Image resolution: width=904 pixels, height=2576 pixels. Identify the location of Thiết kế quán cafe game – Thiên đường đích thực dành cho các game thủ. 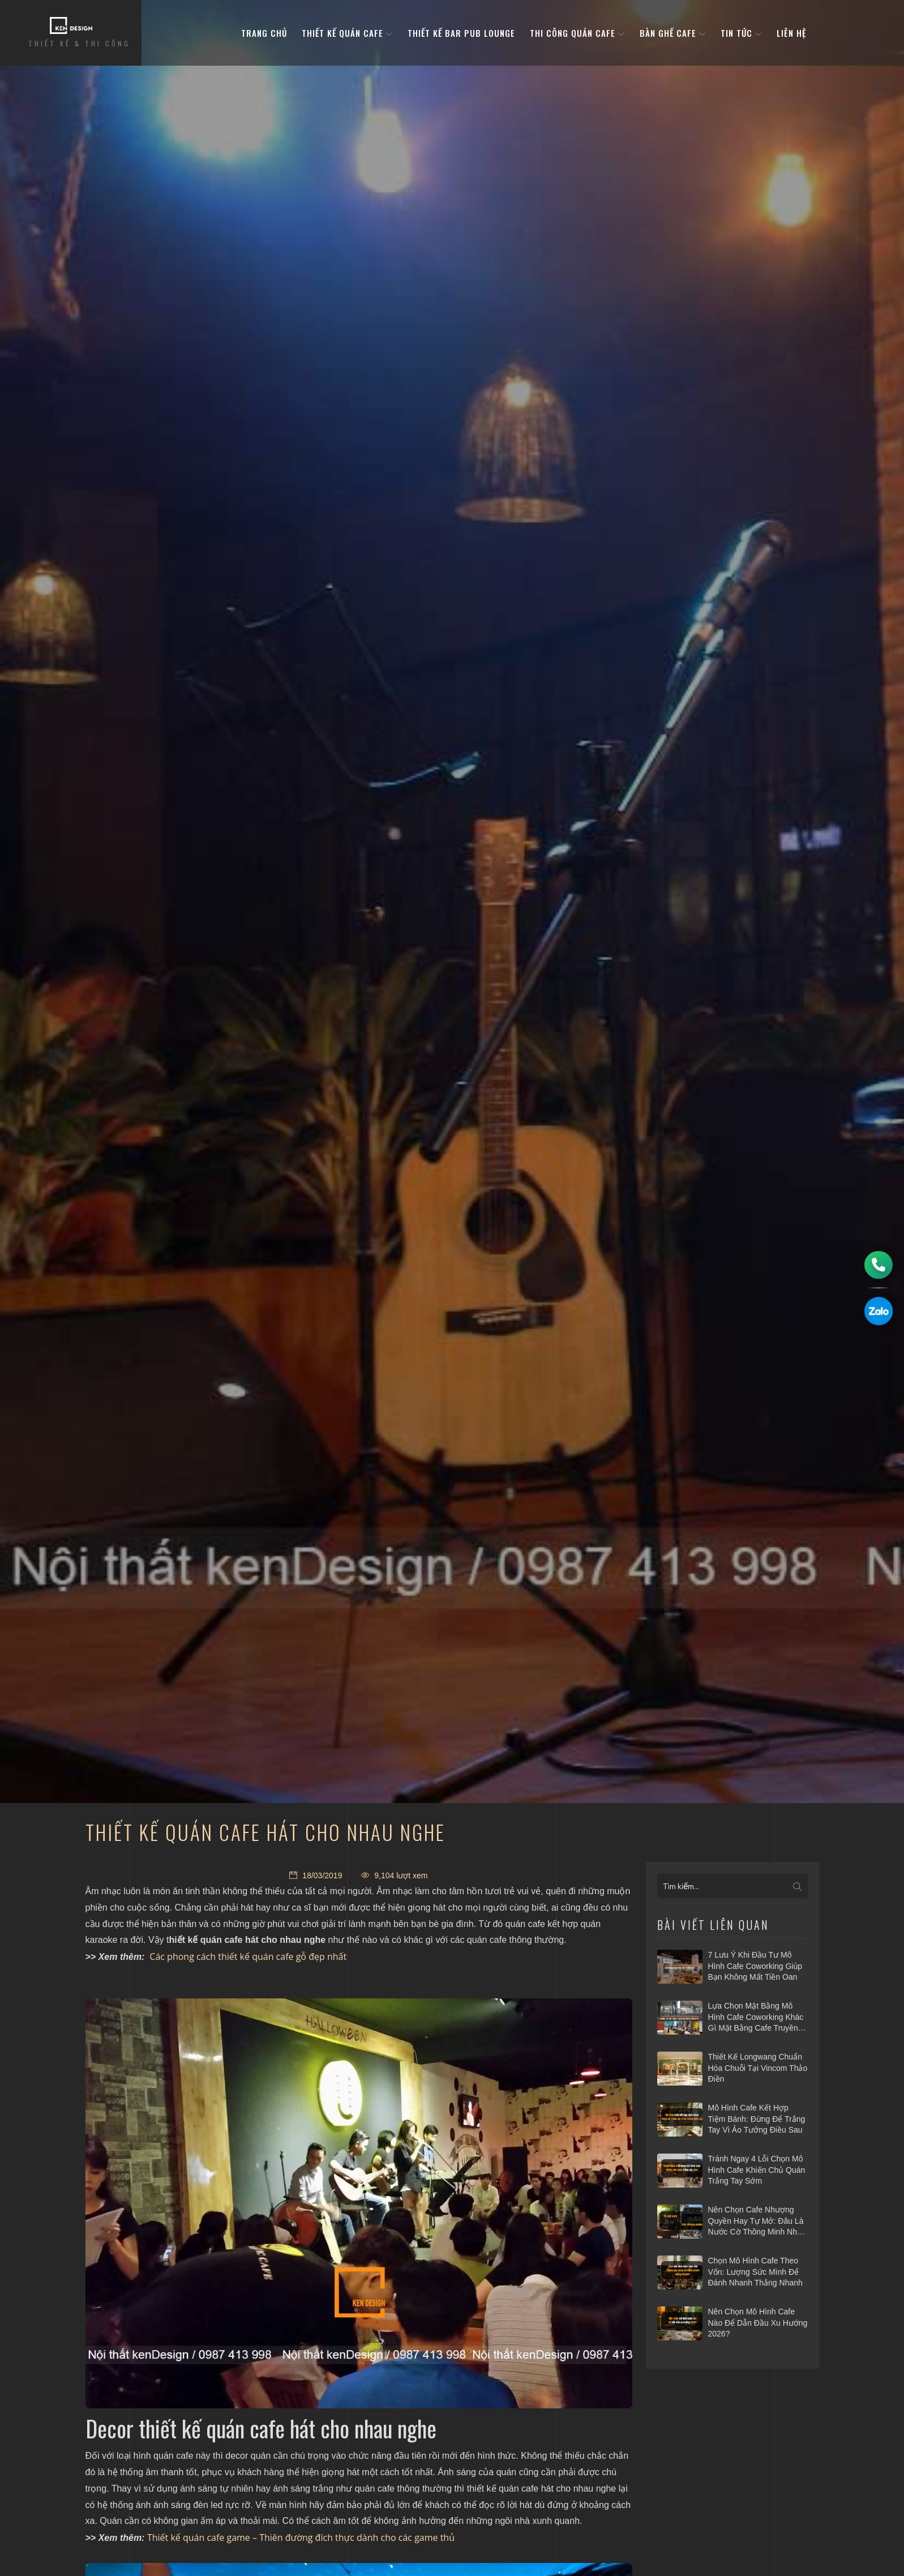
(301, 2537).